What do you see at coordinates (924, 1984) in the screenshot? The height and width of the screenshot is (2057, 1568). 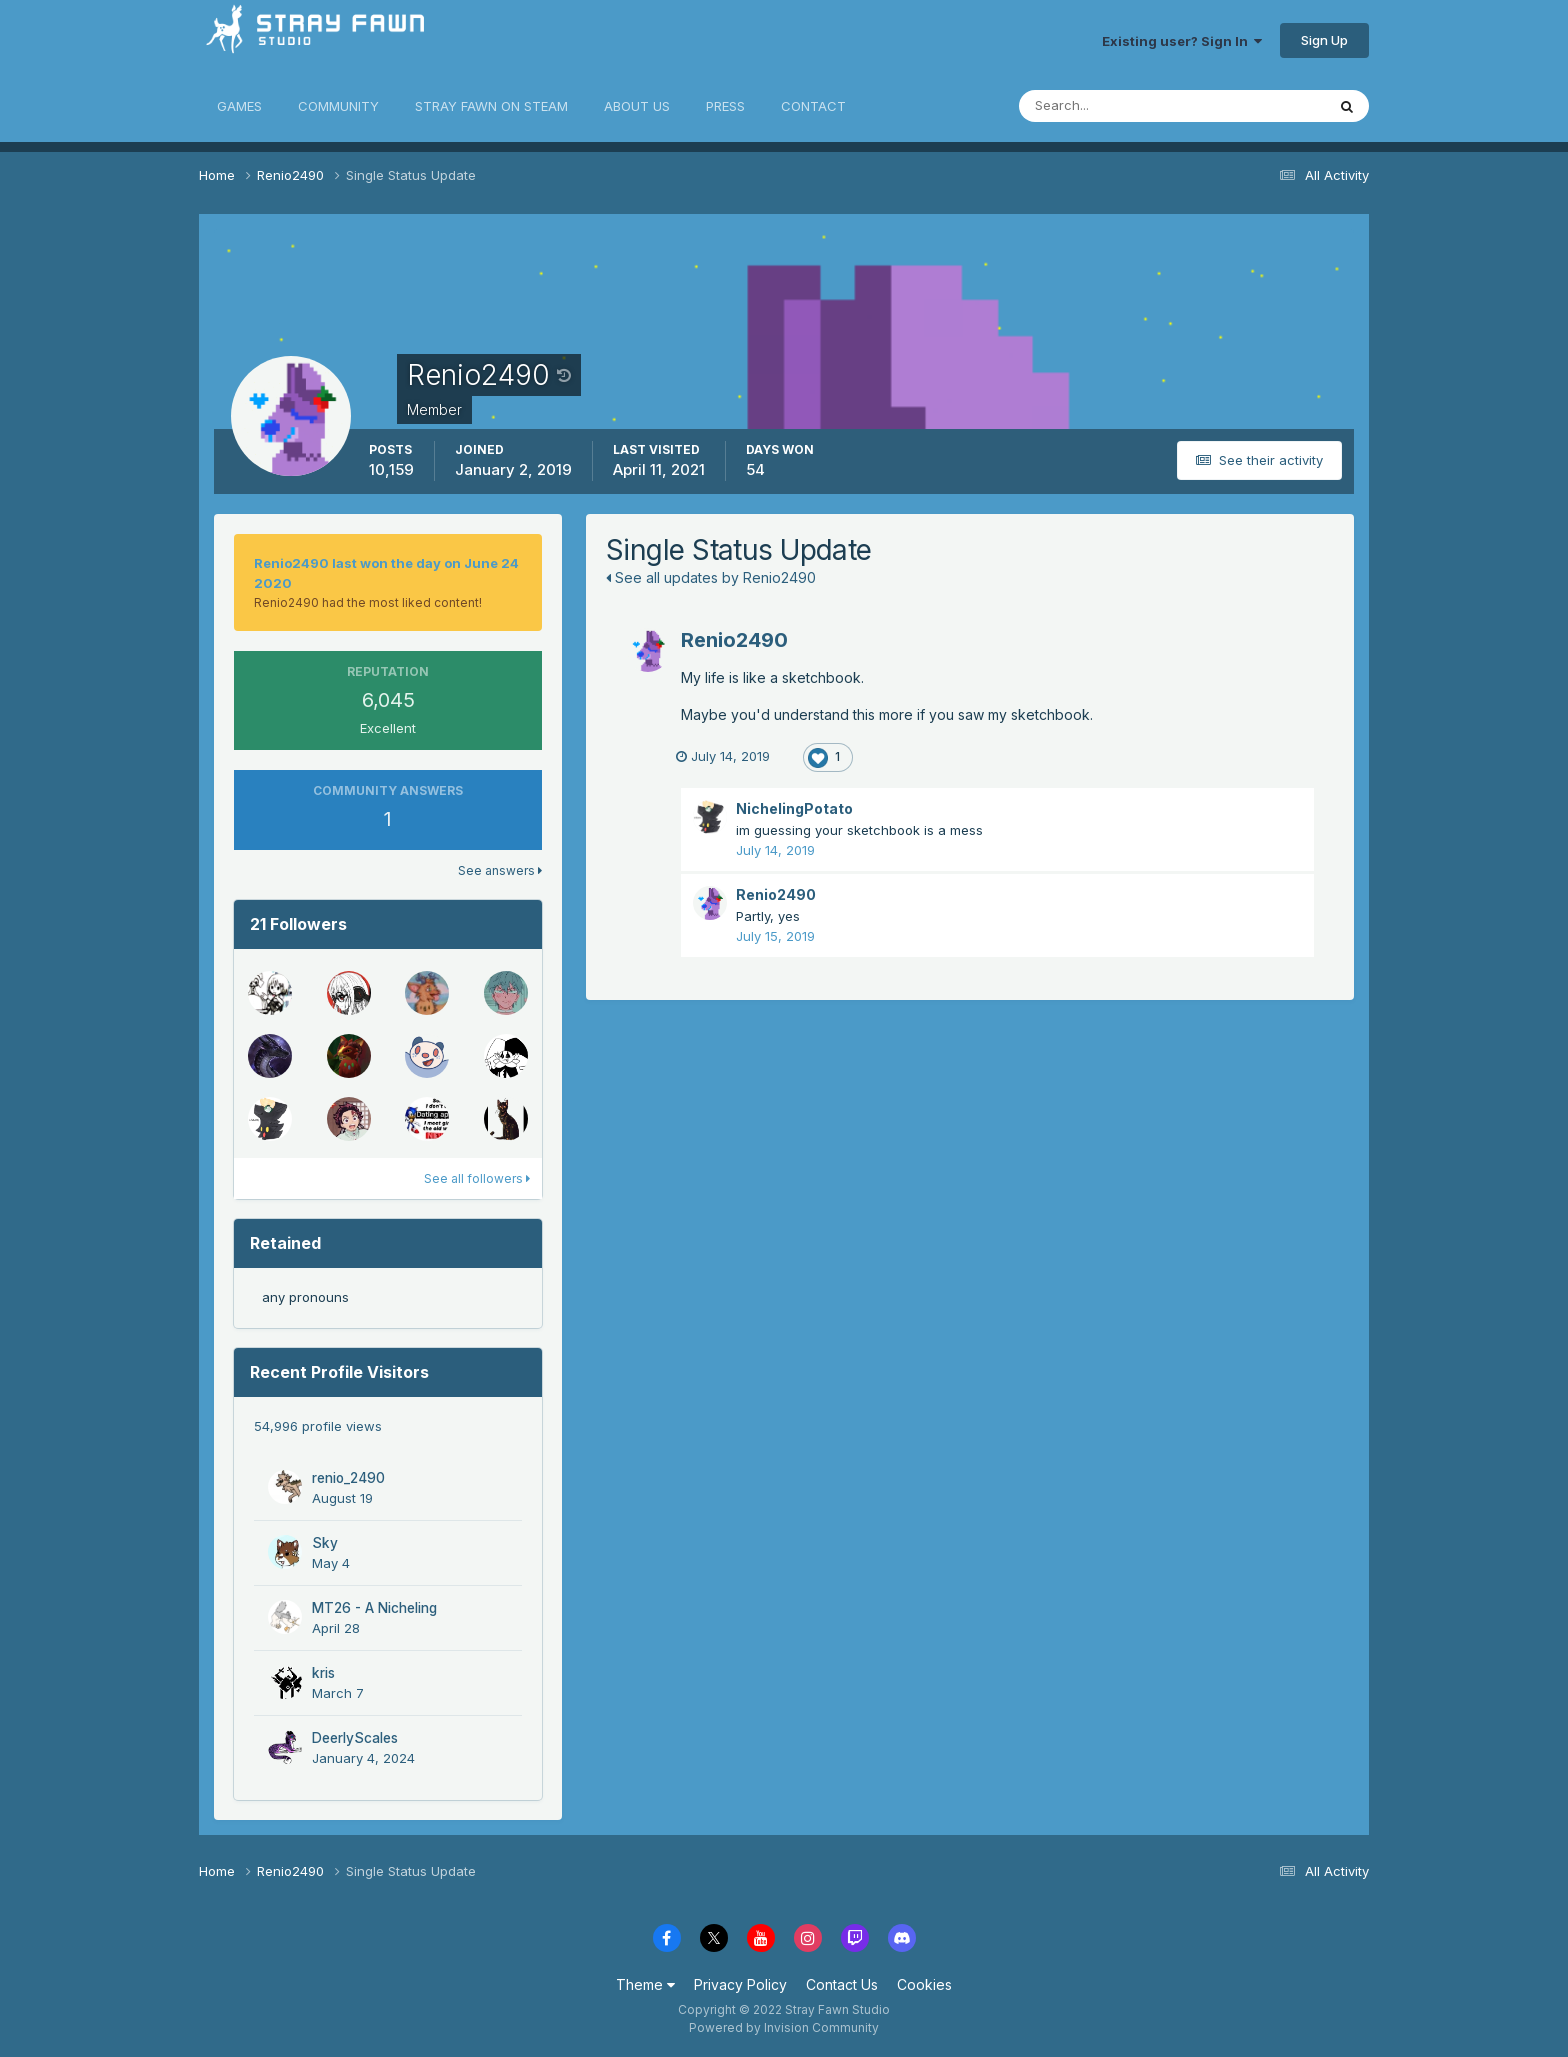 I see `Cookies` at bounding box center [924, 1984].